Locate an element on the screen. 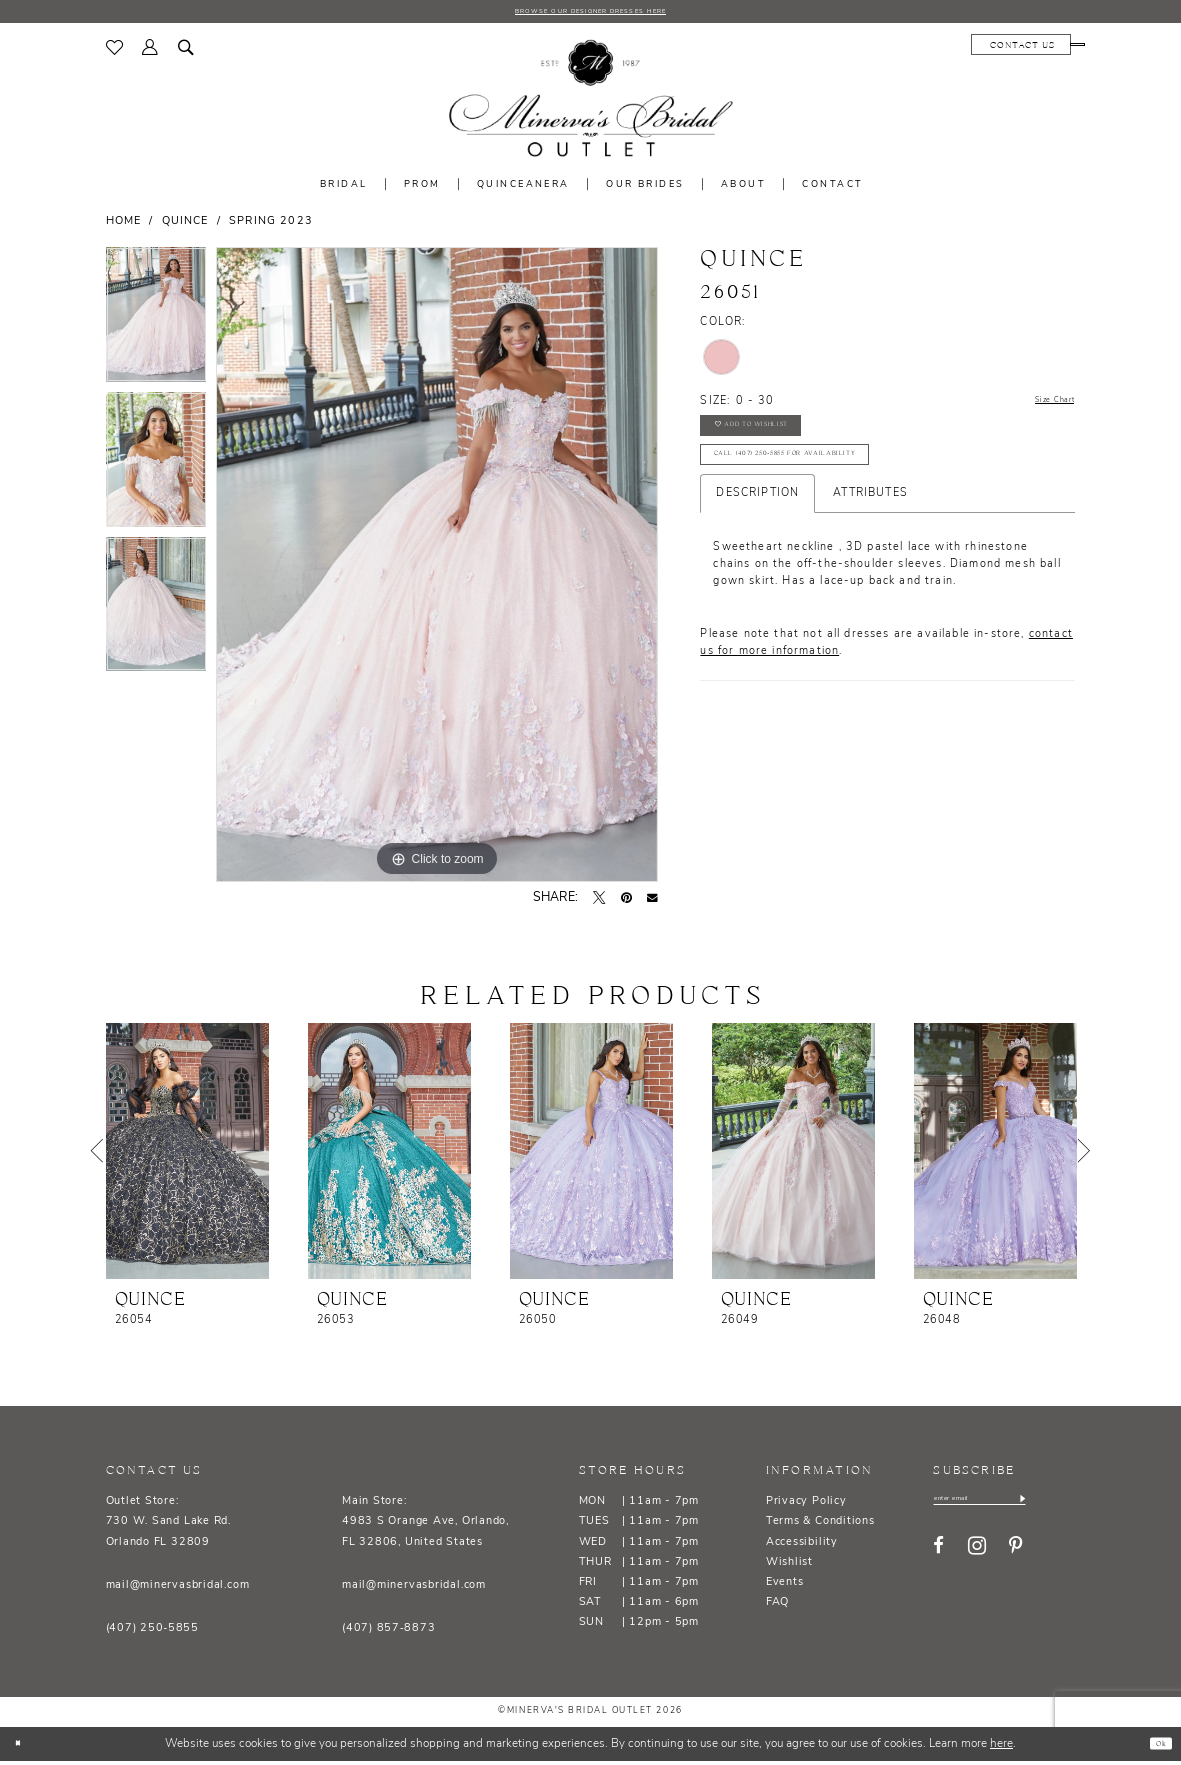  [Visit contact us page] is located at coordinates (926, 49).